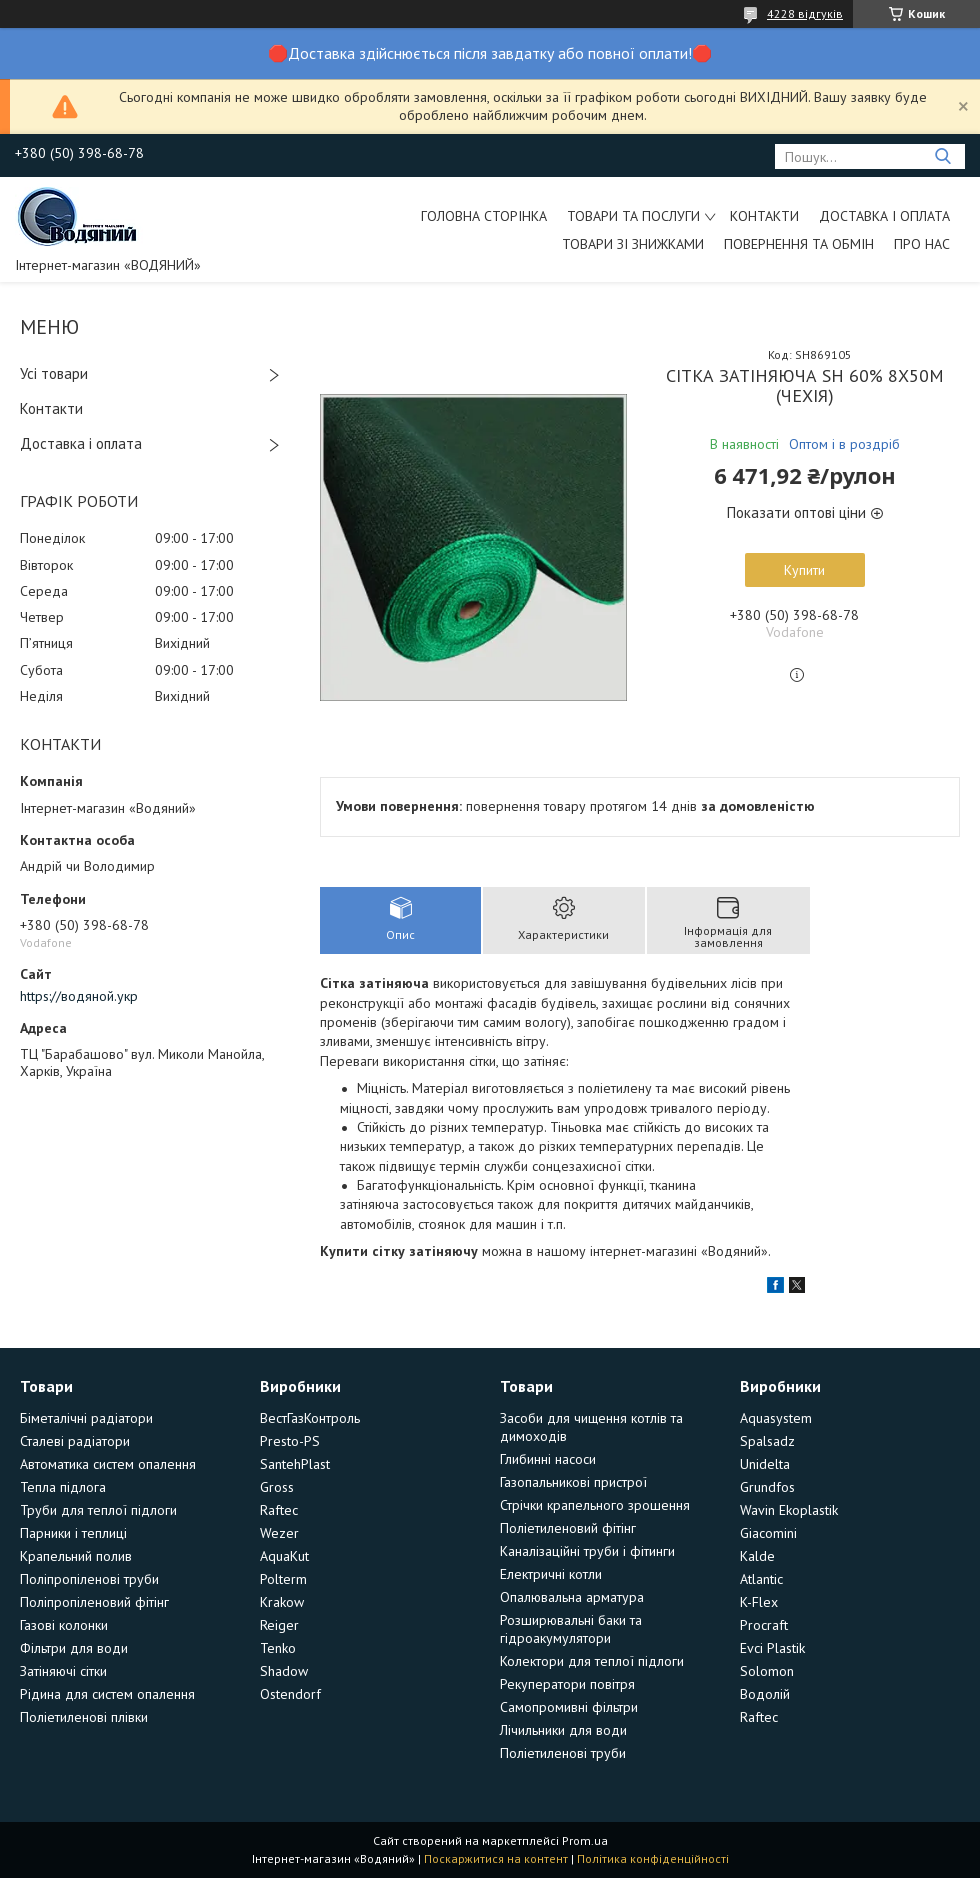 This screenshot has width=980, height=1878. Describe the element at coordinates (279, 1510) in the screenshot. I see `Raftec` at that location.